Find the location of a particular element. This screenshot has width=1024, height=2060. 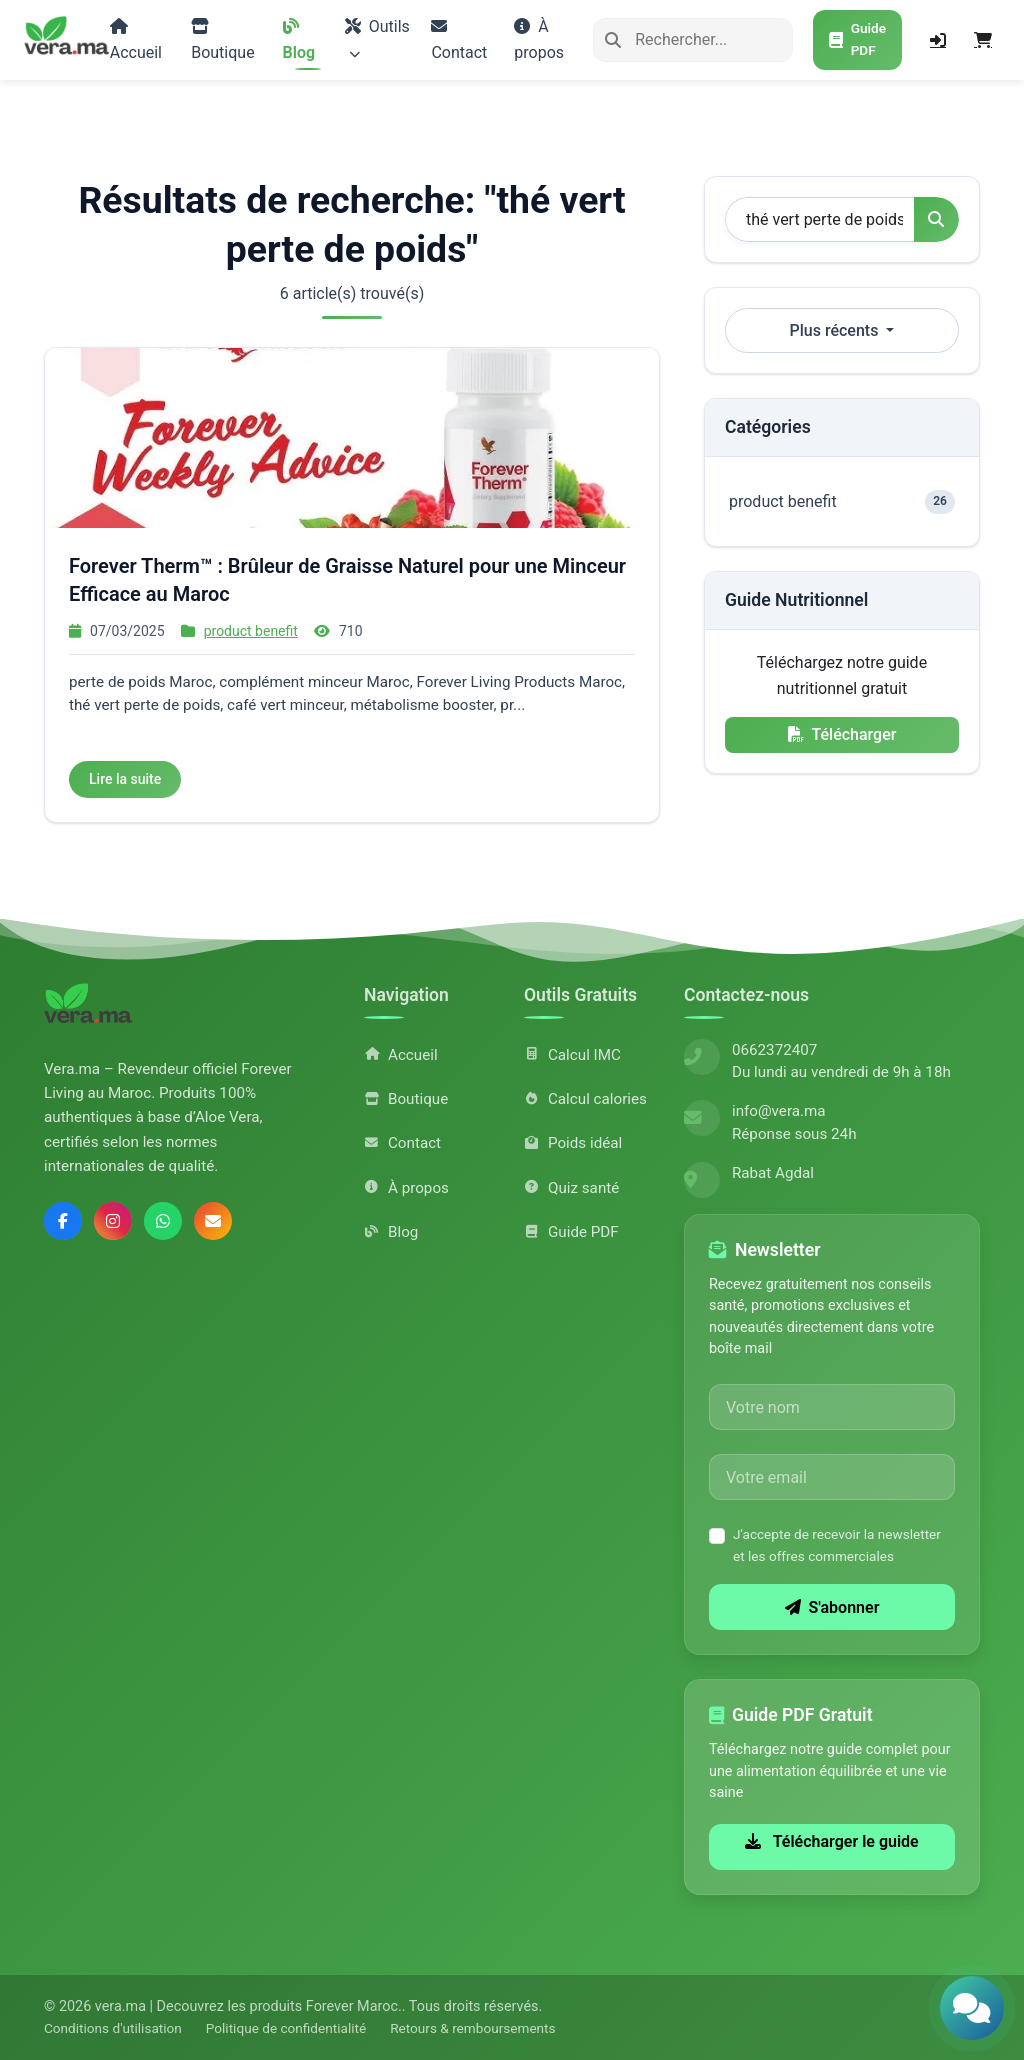

Calcul IMC is located at coordinates (572, 1055).